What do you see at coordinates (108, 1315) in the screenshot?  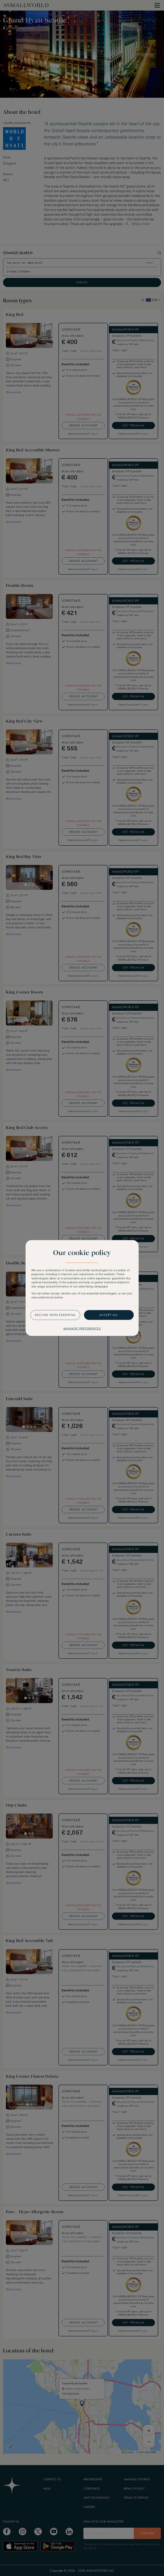 I see `Accept all` at bounding box center [108, 1315].